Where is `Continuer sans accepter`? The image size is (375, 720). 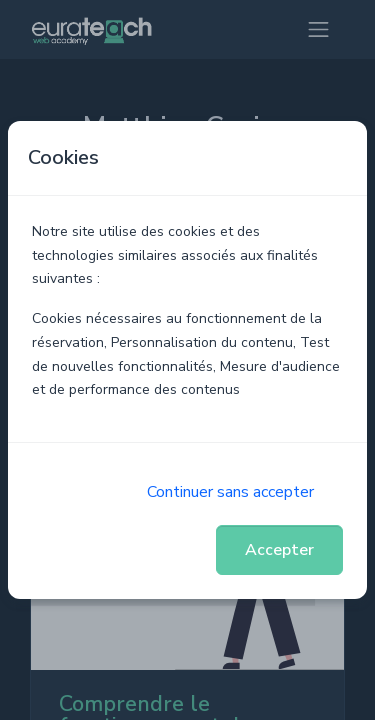
Continuer sans accepter is located at coordinates (230, 492).